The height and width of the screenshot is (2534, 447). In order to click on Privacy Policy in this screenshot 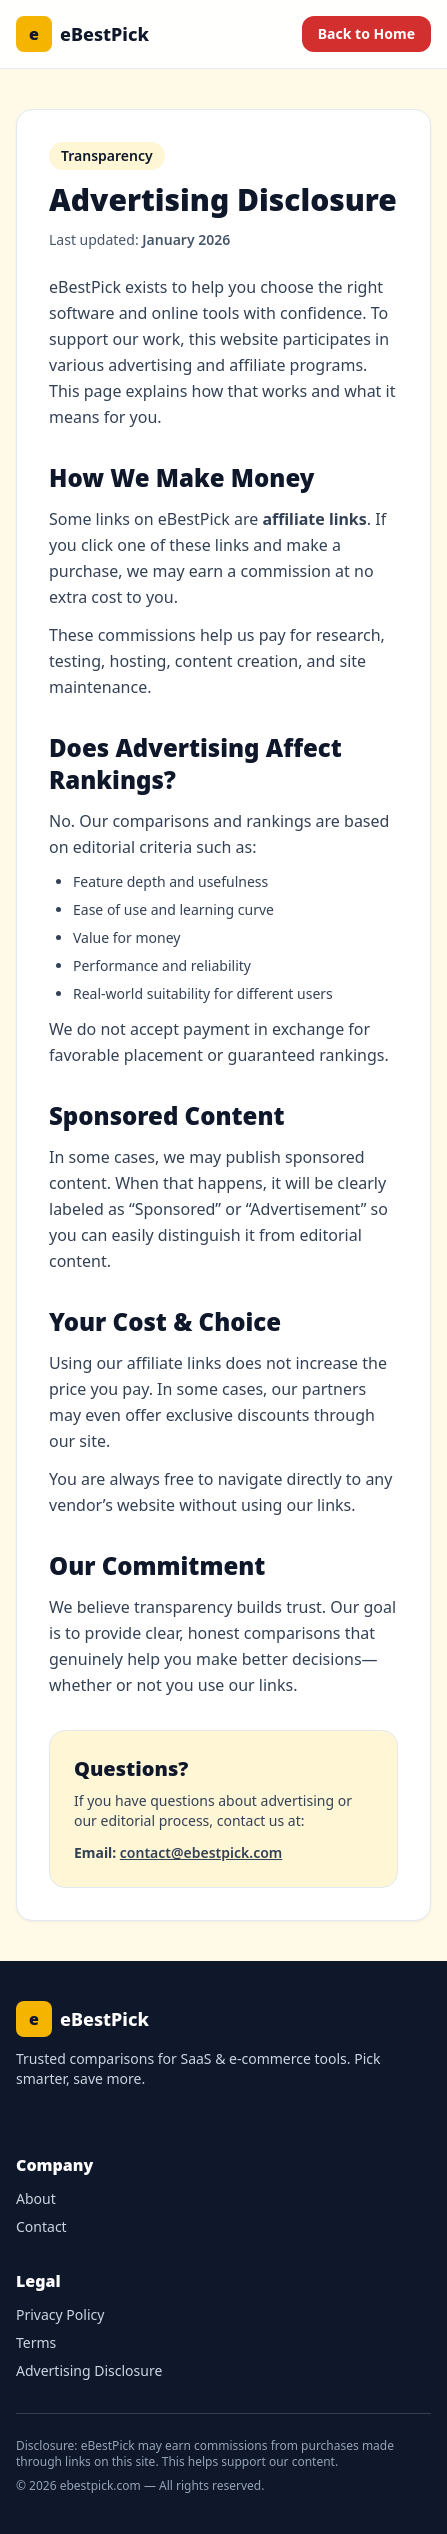, I will do `click(60, 2314)`.